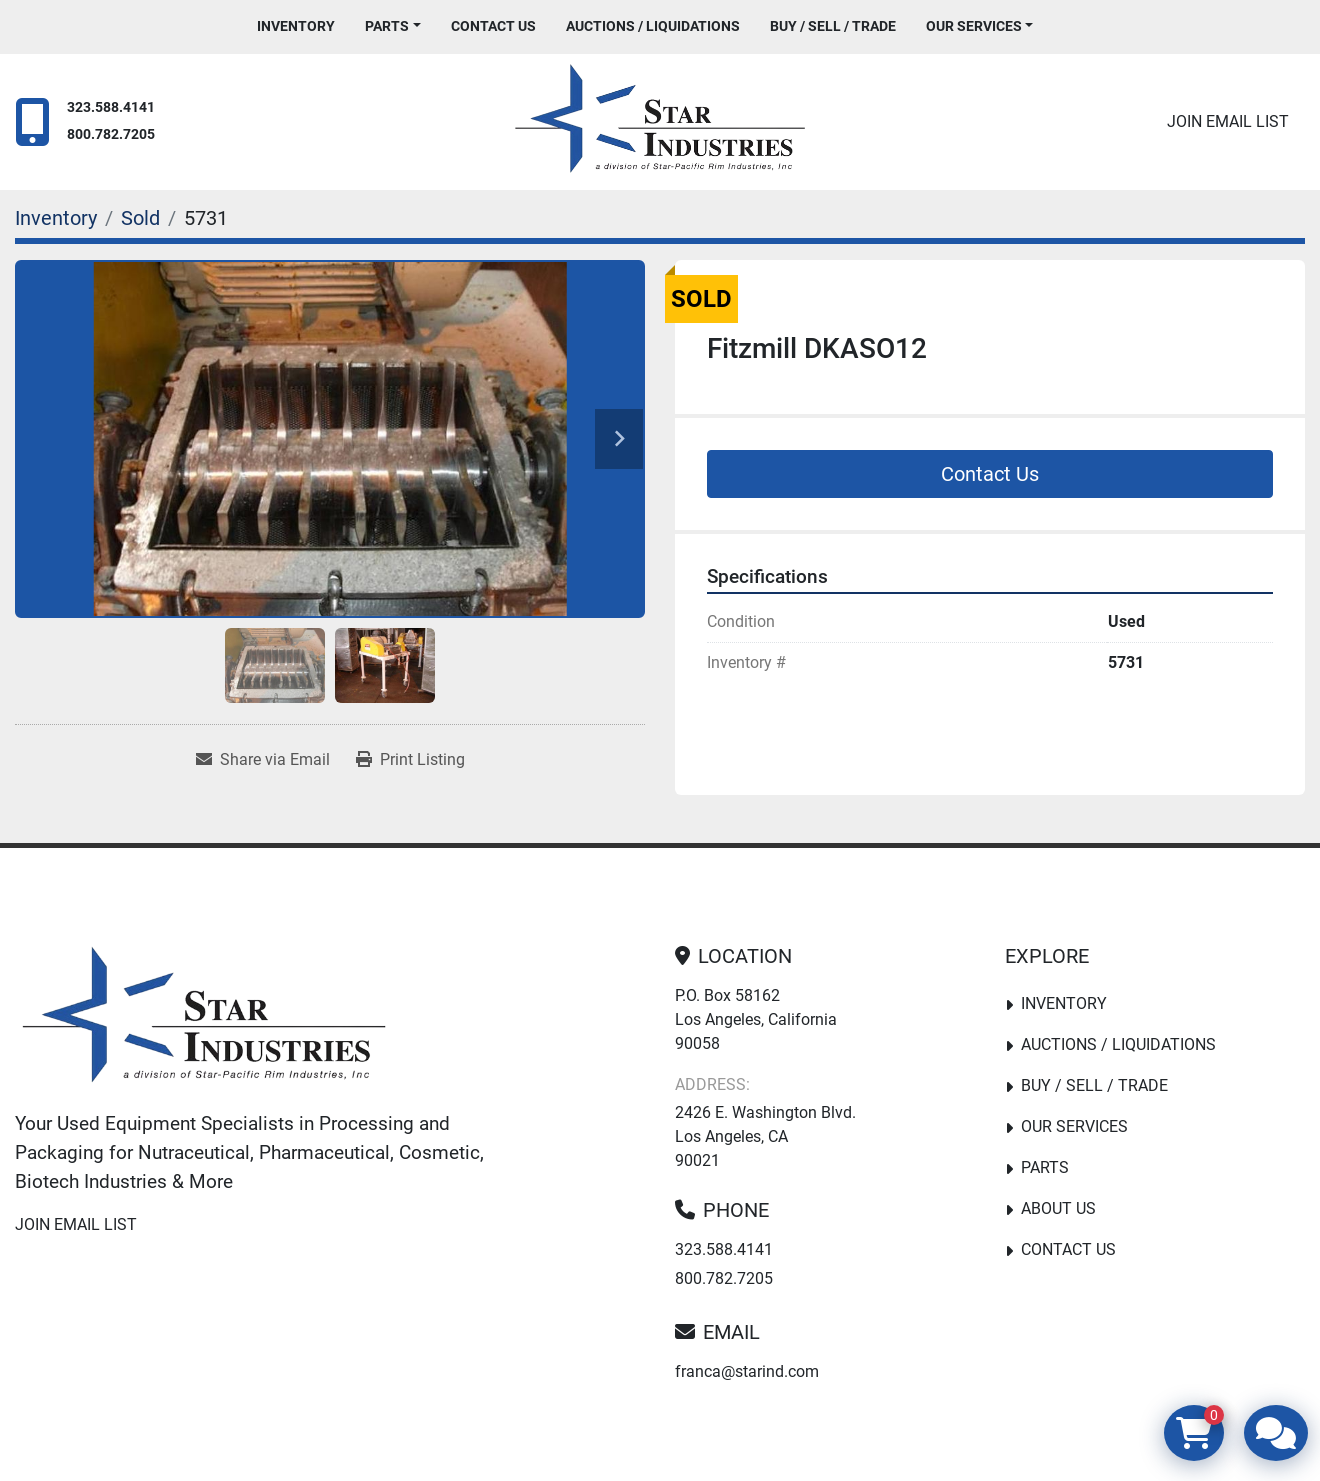 The width and height of the screenshot is (1320, 1481). I want to click on [Inventory], so click(56, 218).